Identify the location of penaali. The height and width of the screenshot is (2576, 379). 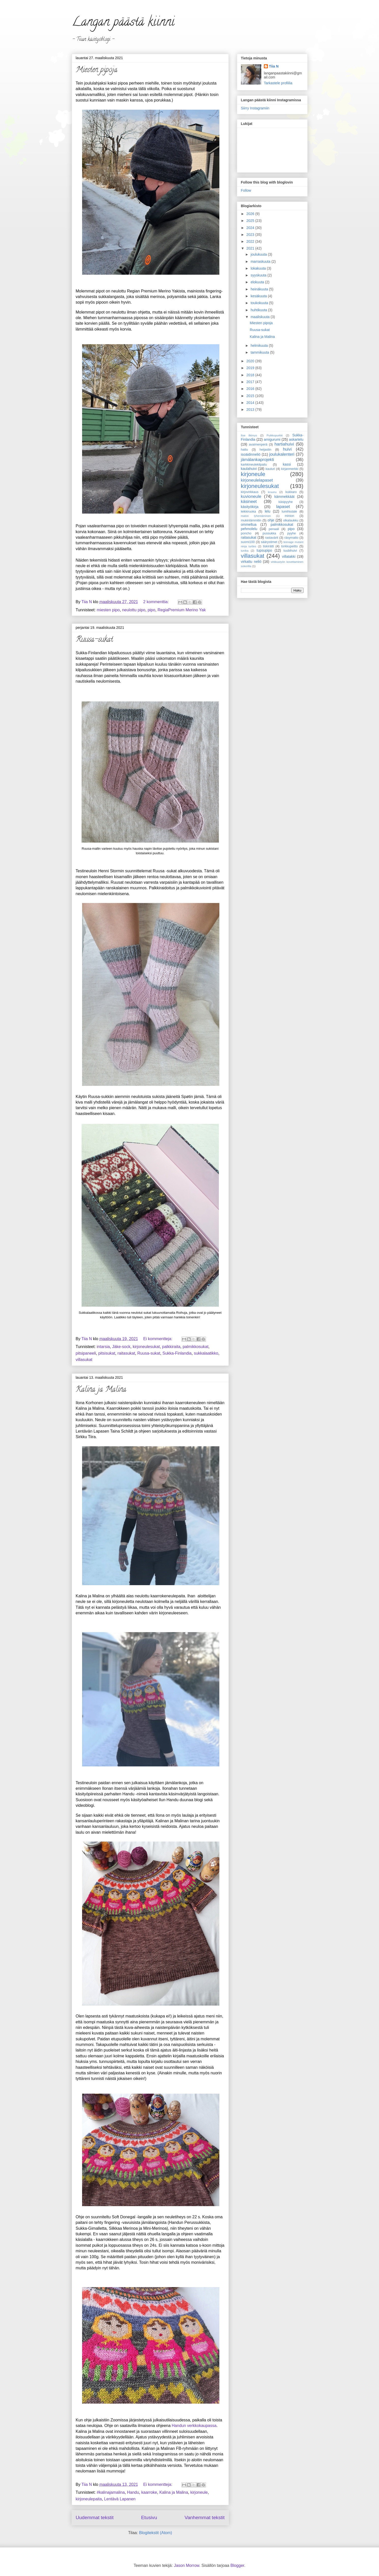
(274, 529).